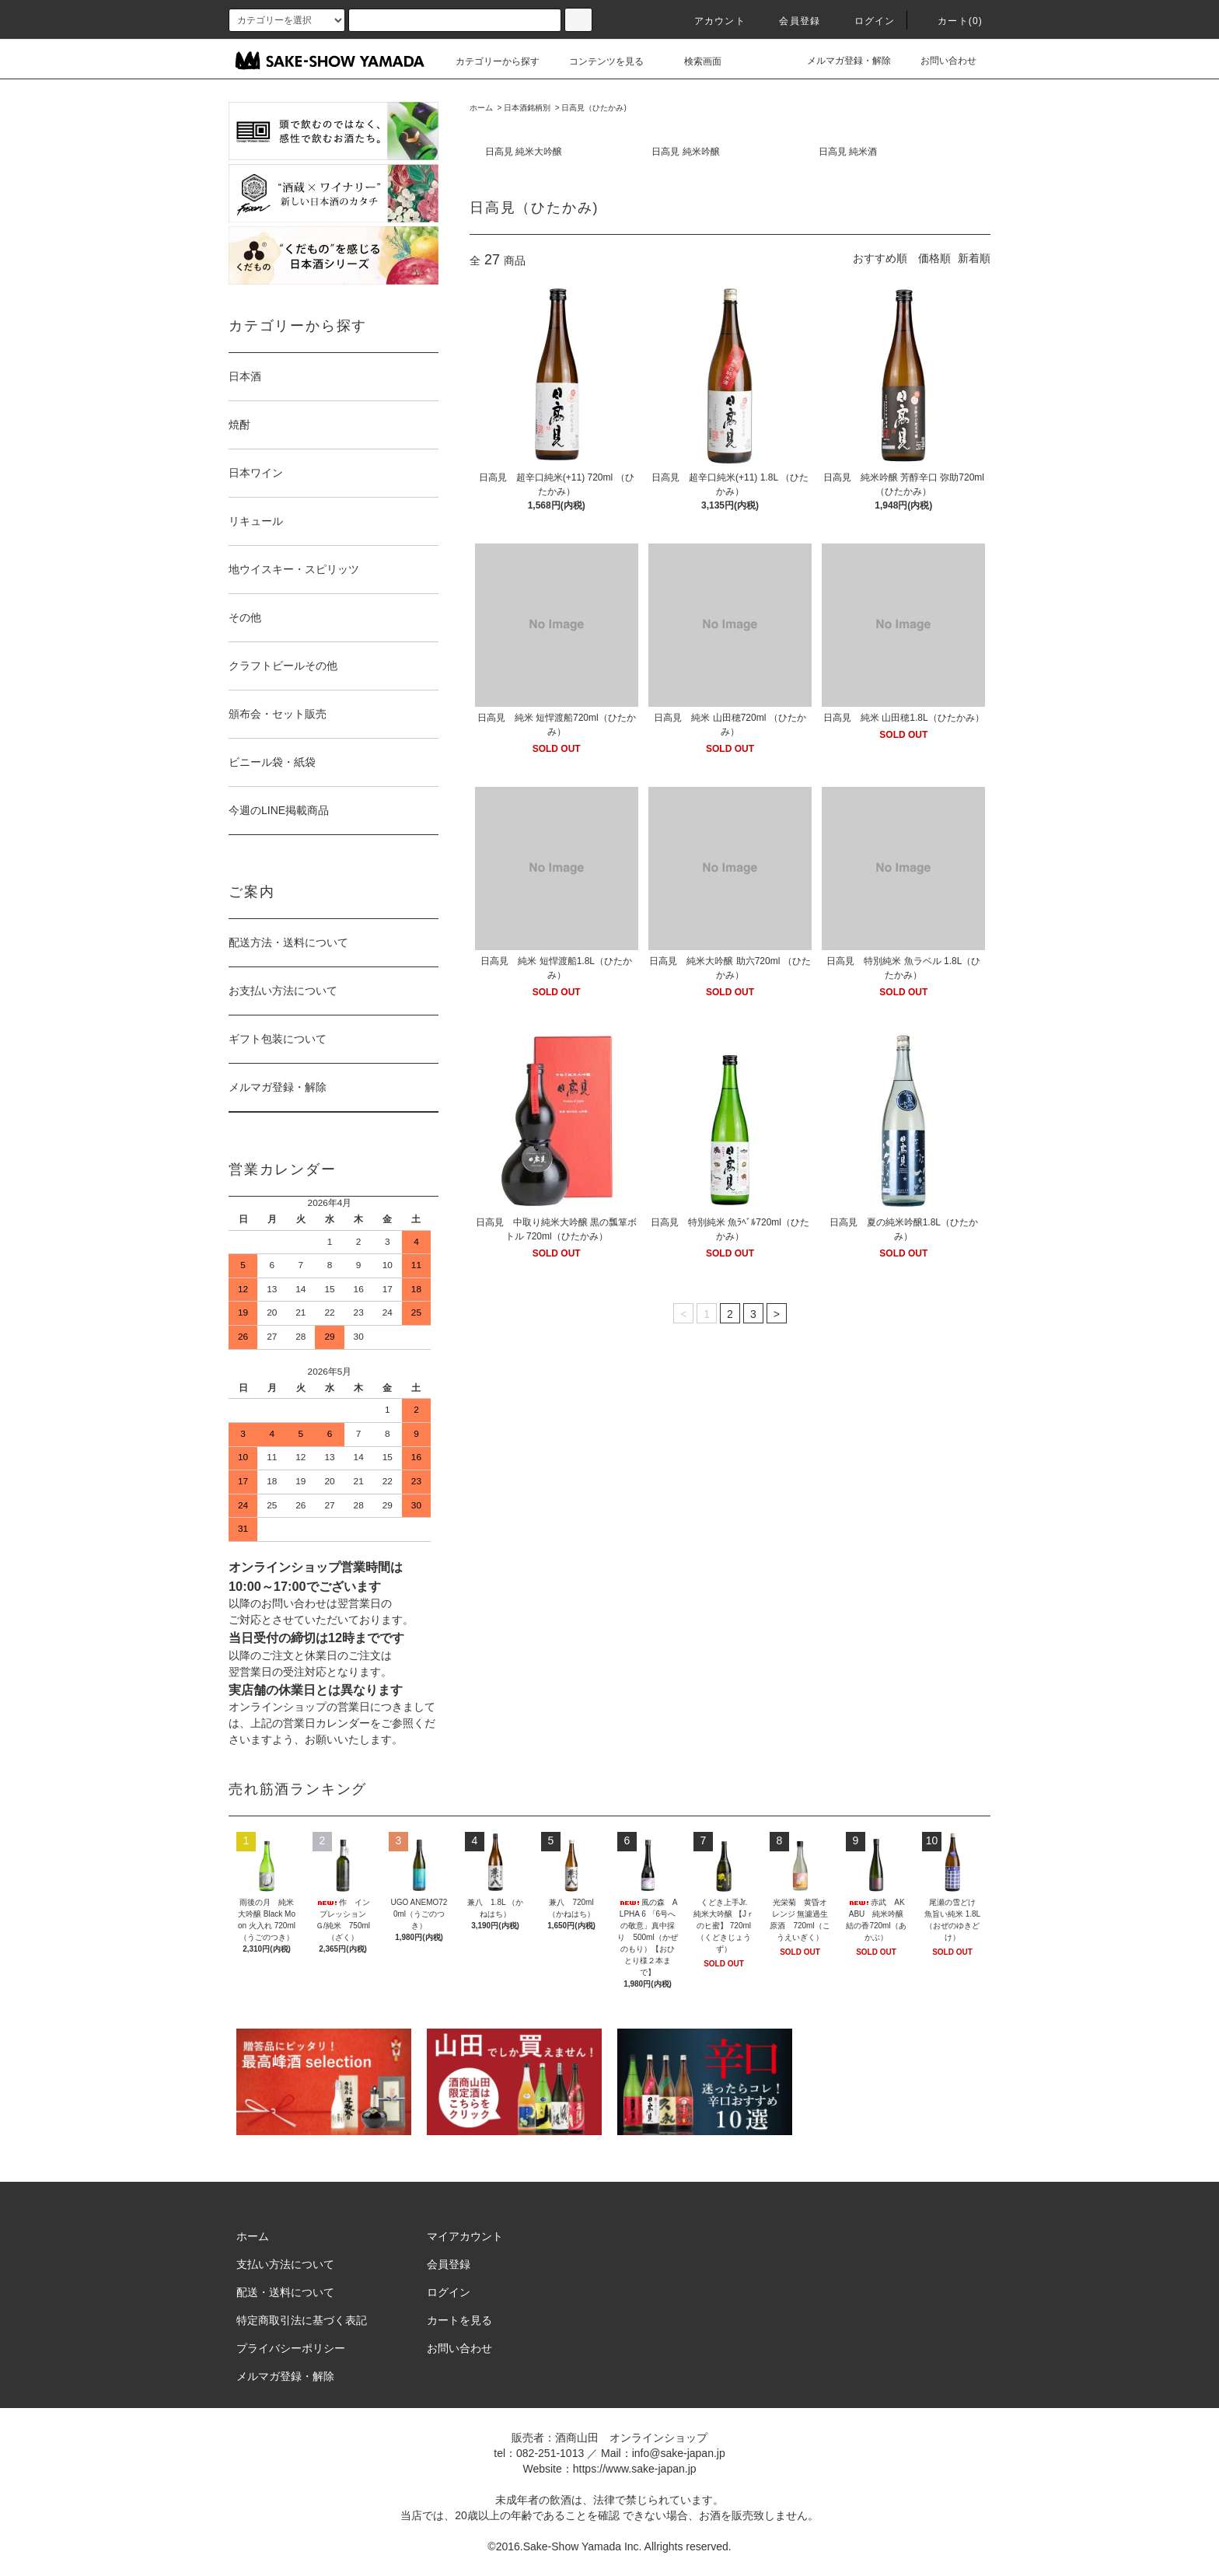  I want to click on コンテンツを見る, so click(597, 61).